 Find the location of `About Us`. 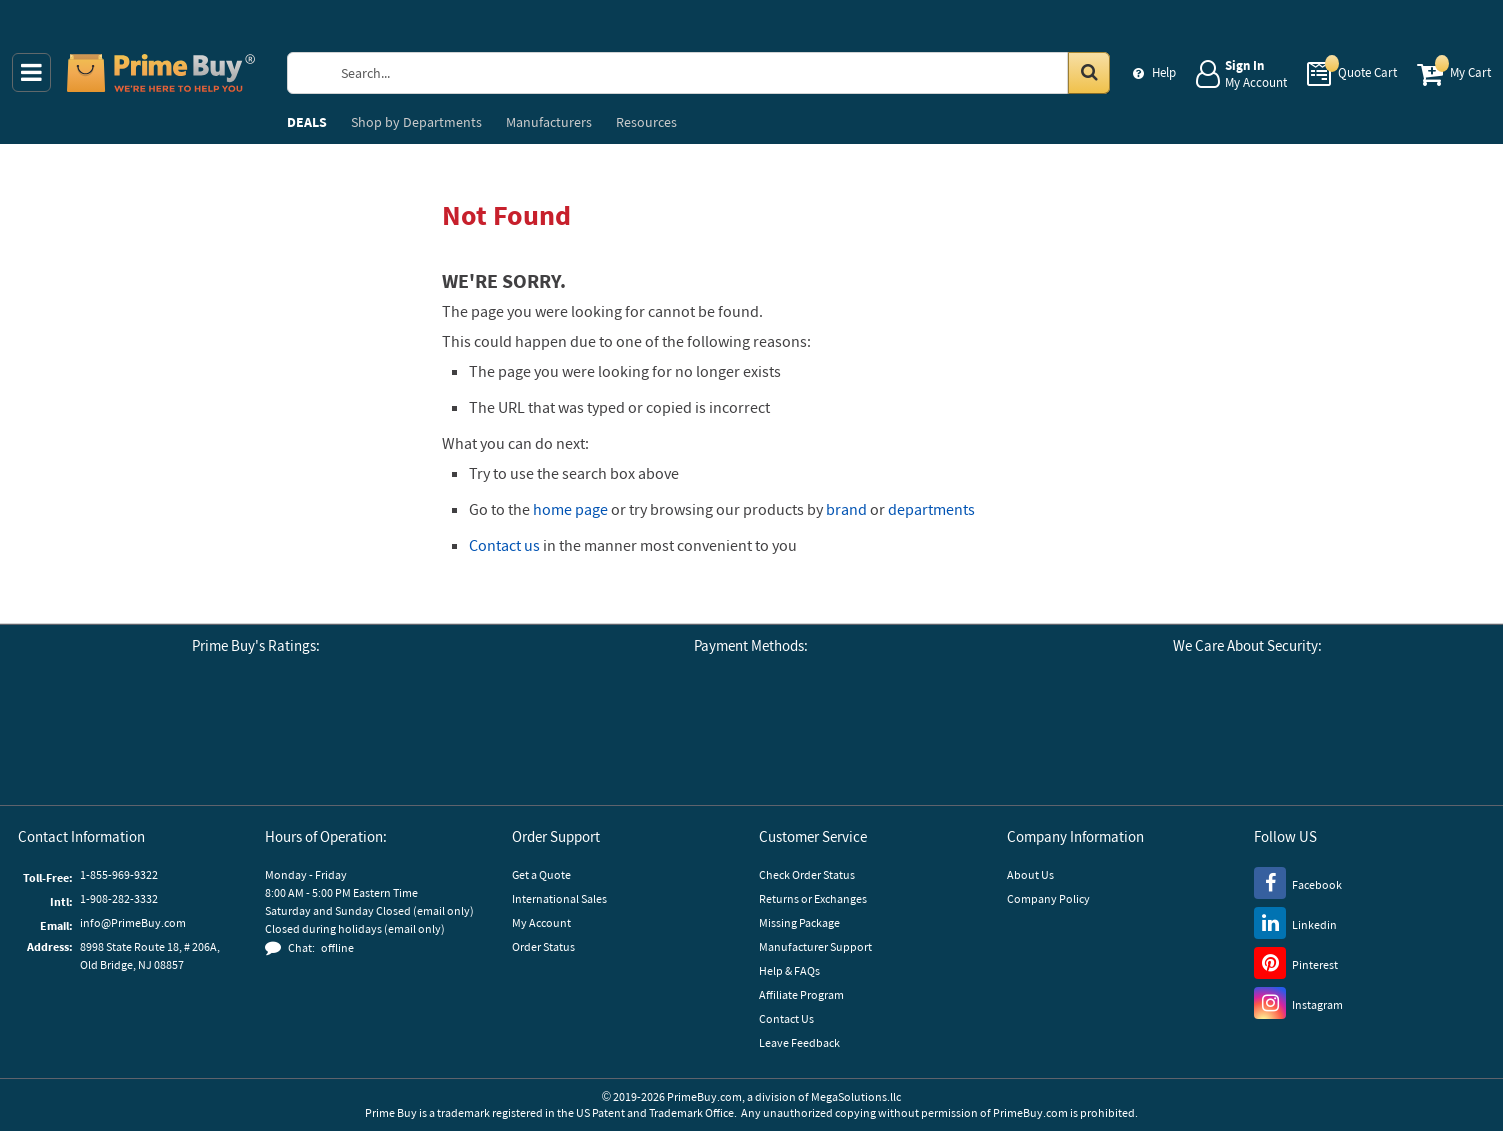

About Us is located at coordinates (1030, 874).